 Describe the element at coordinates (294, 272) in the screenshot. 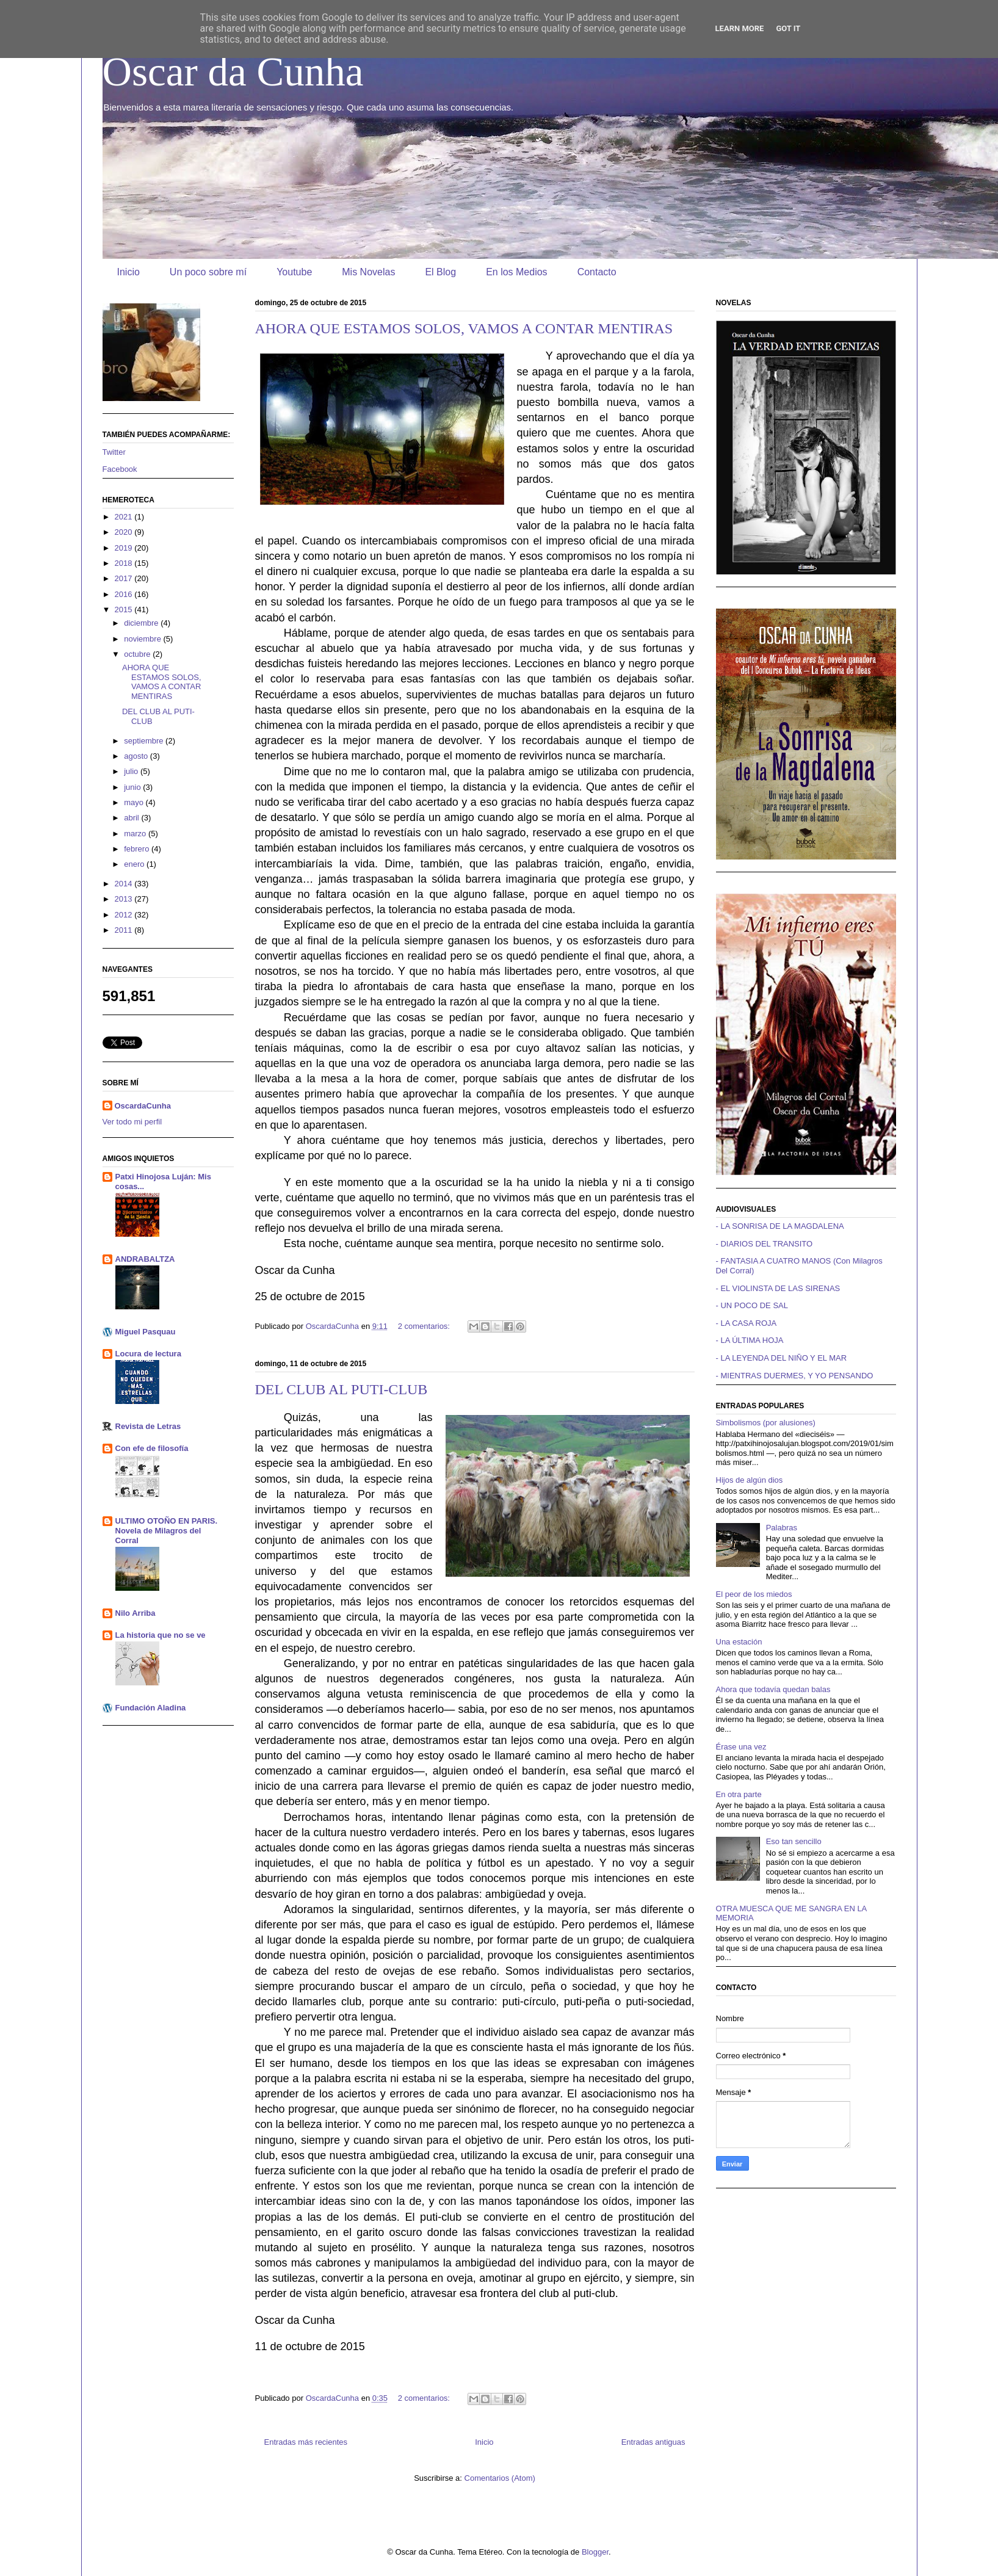

I see `Youtube` at that location.